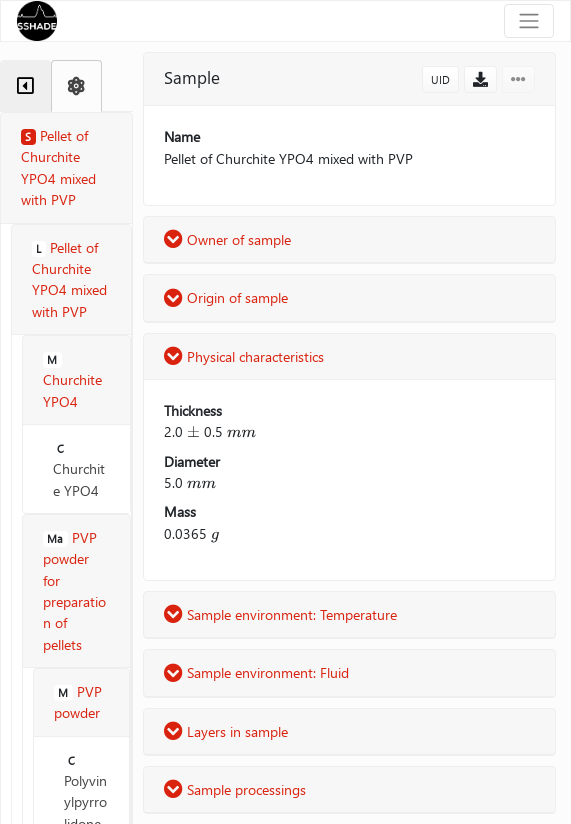  What do you see at coordinates (227, 239) in the screenshot?
I see `Owner of sample` at bounding box center [227, 239].